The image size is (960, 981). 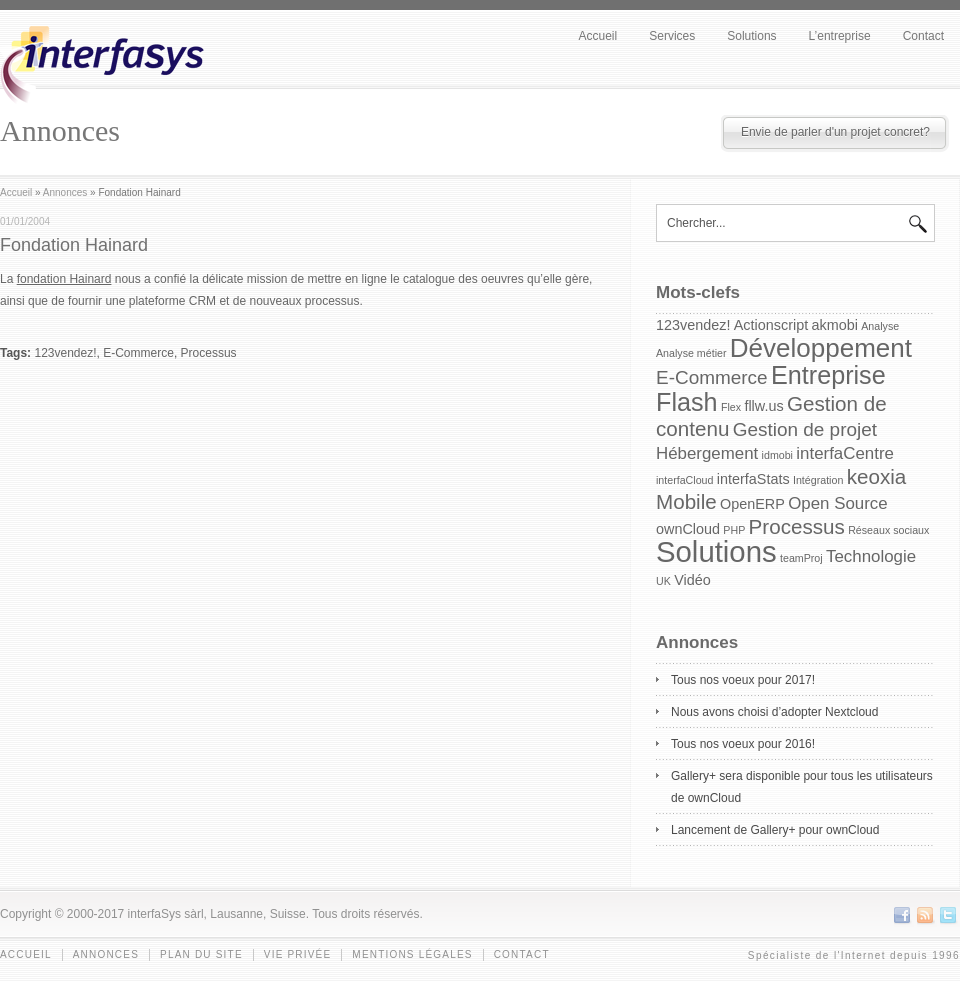 I want to click on L’entreprise, so click(x=840, y=36).